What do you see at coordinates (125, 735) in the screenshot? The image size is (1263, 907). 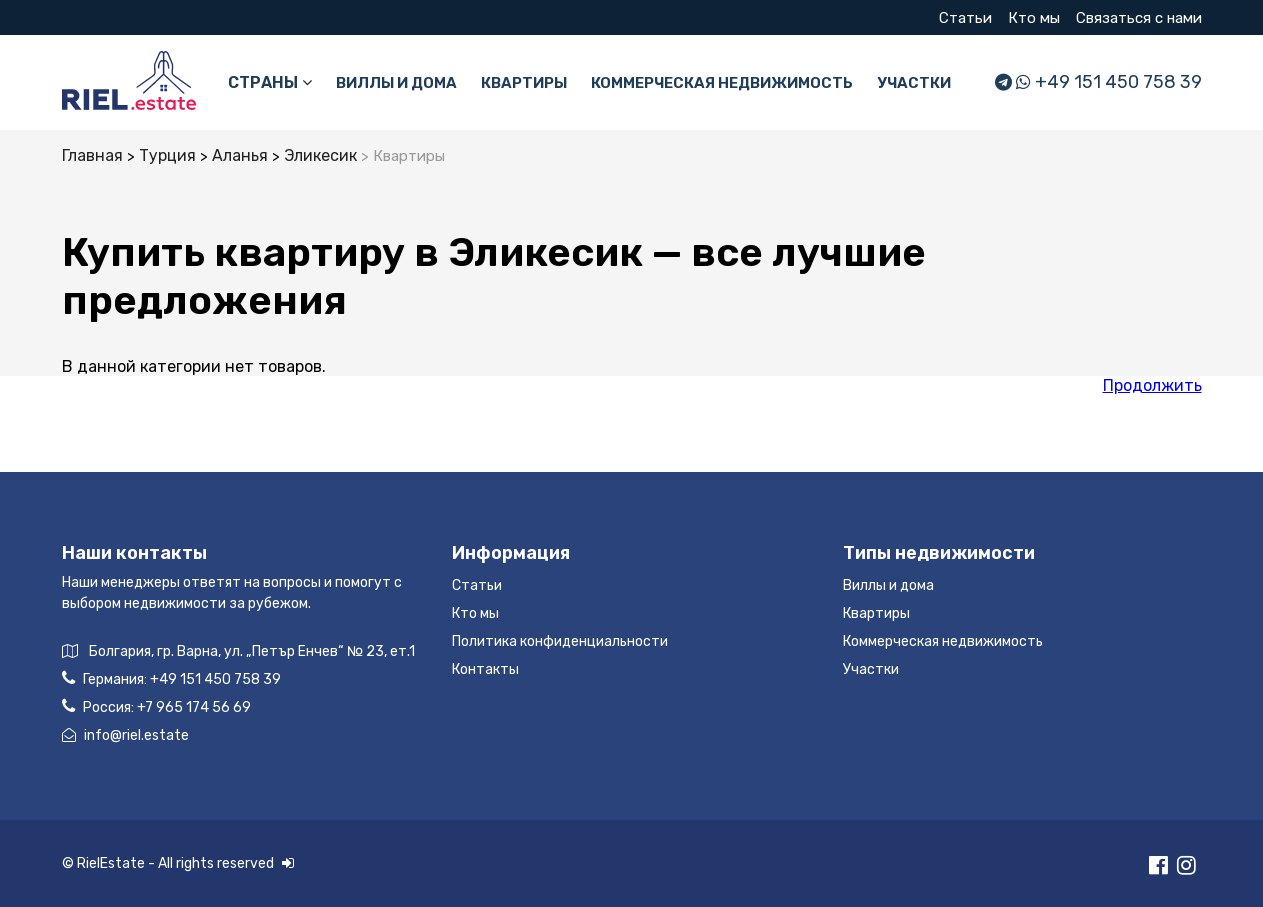 I see `info@riel.estate` at bounding box center [125, 735].